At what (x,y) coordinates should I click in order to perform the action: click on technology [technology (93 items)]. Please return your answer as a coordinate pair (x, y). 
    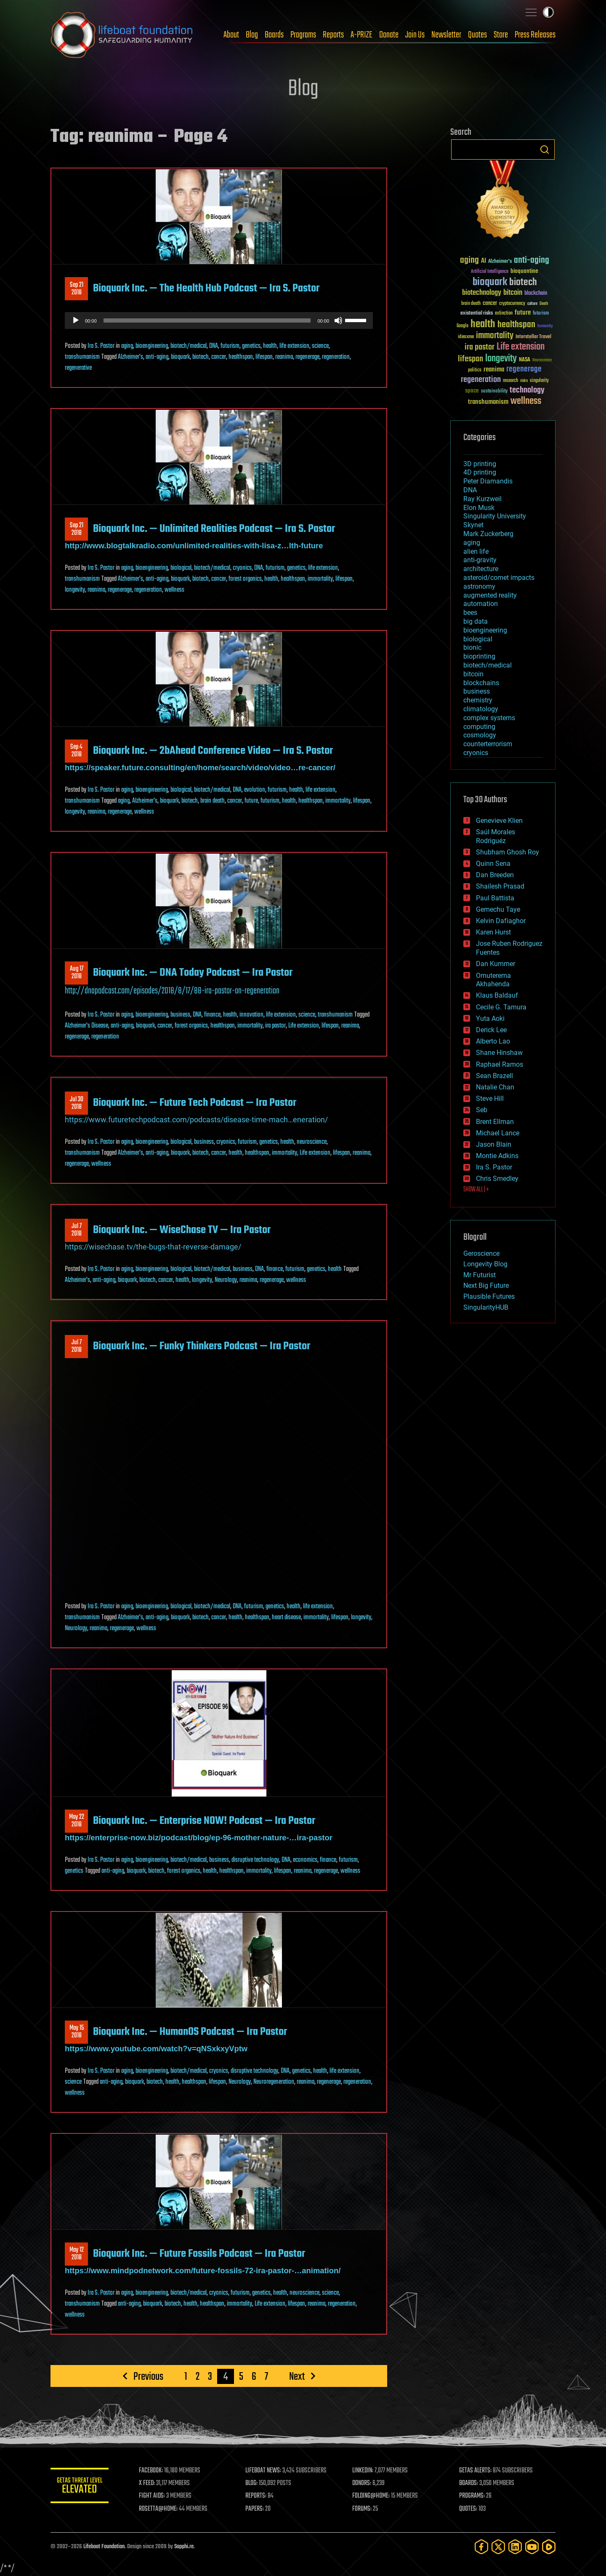
    Looking at the image, I should click on (527, 390).